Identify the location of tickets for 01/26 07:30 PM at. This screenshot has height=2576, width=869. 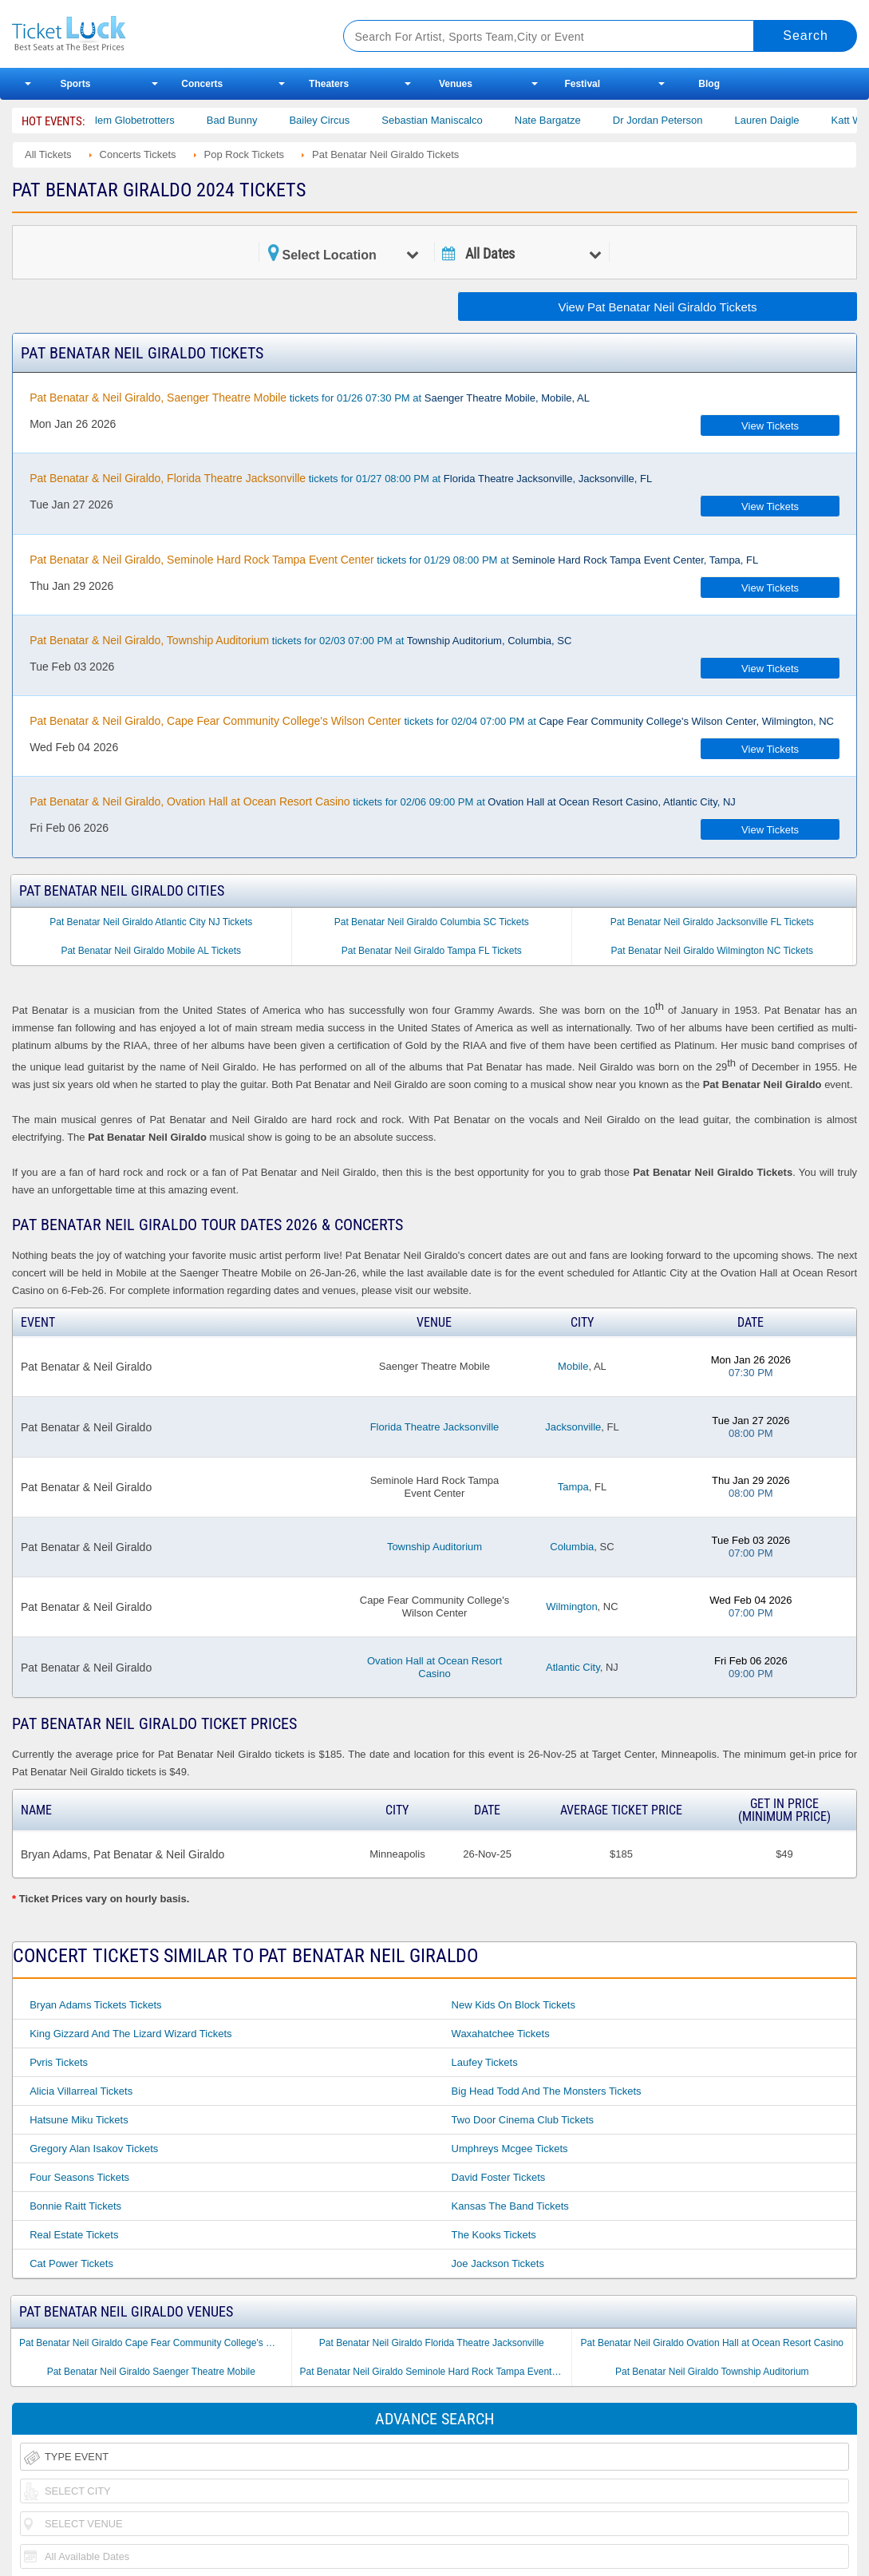
(310, 397).